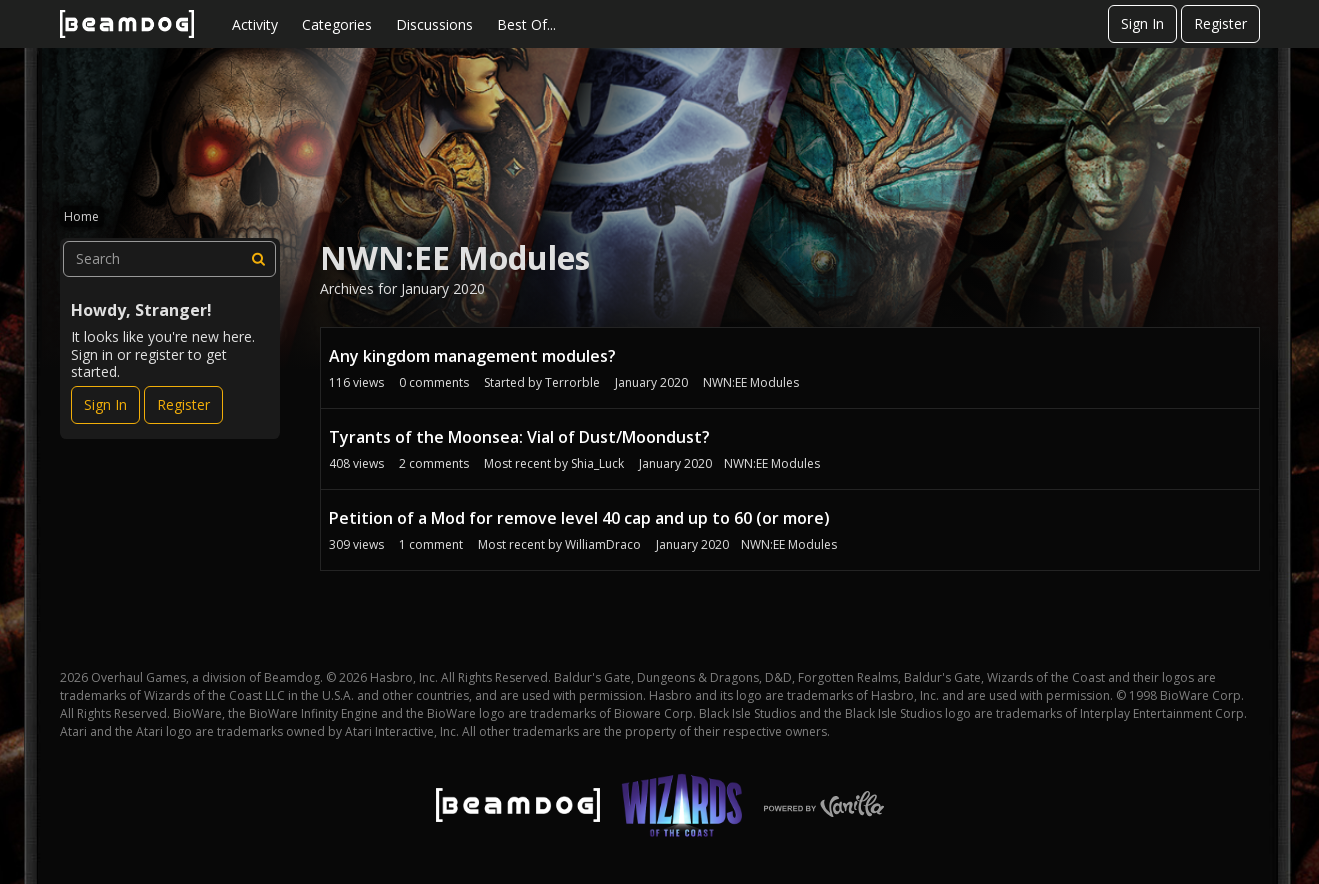  I want to click on Shia_Luck, so click(597, 463).